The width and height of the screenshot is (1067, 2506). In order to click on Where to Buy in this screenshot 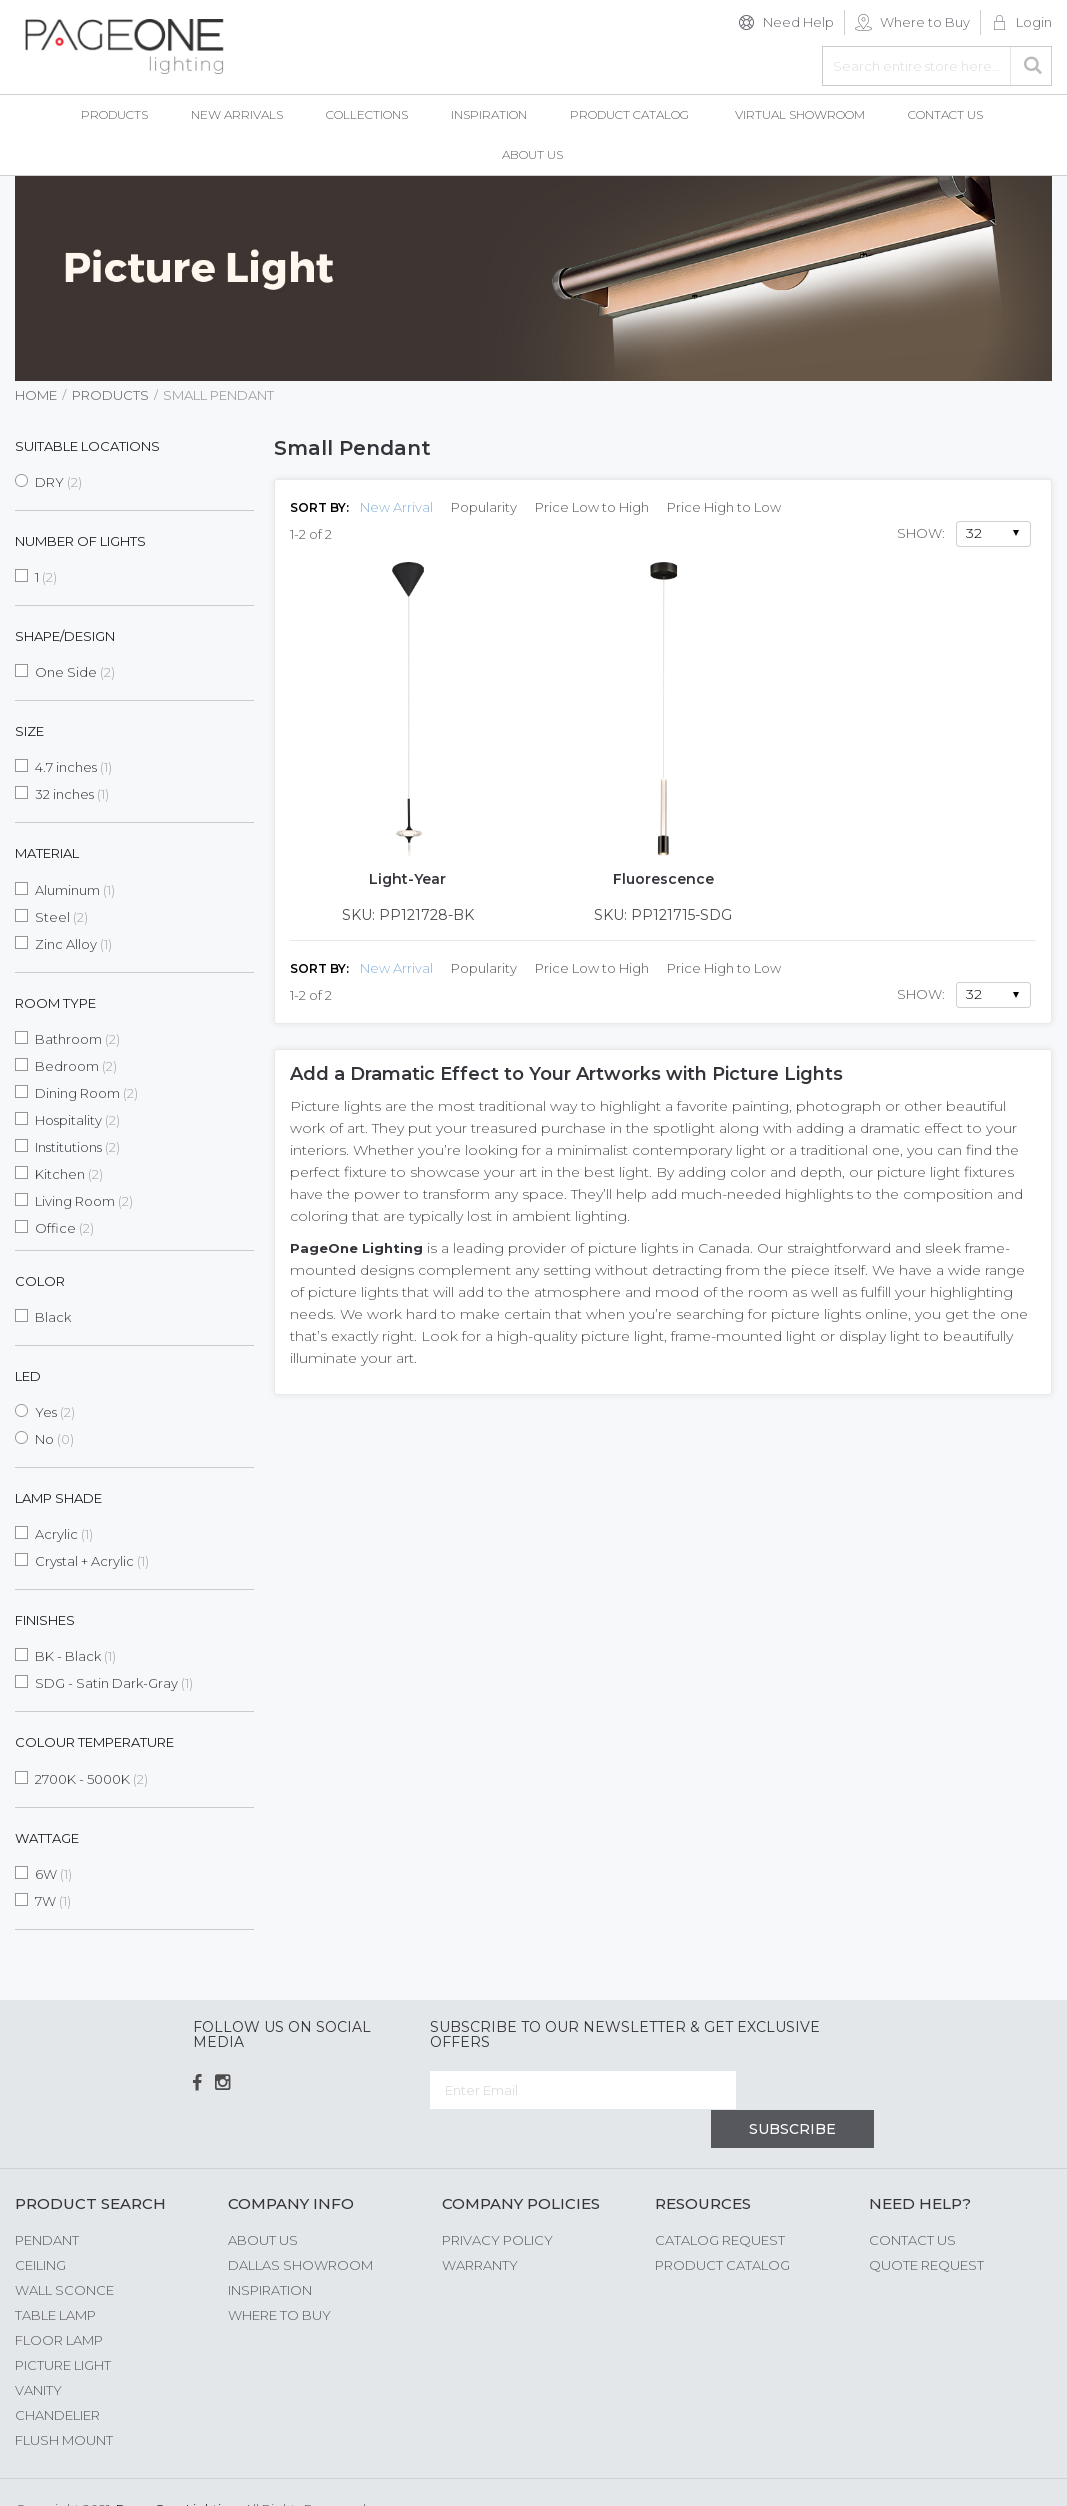, I will do `click(925, 22)`.